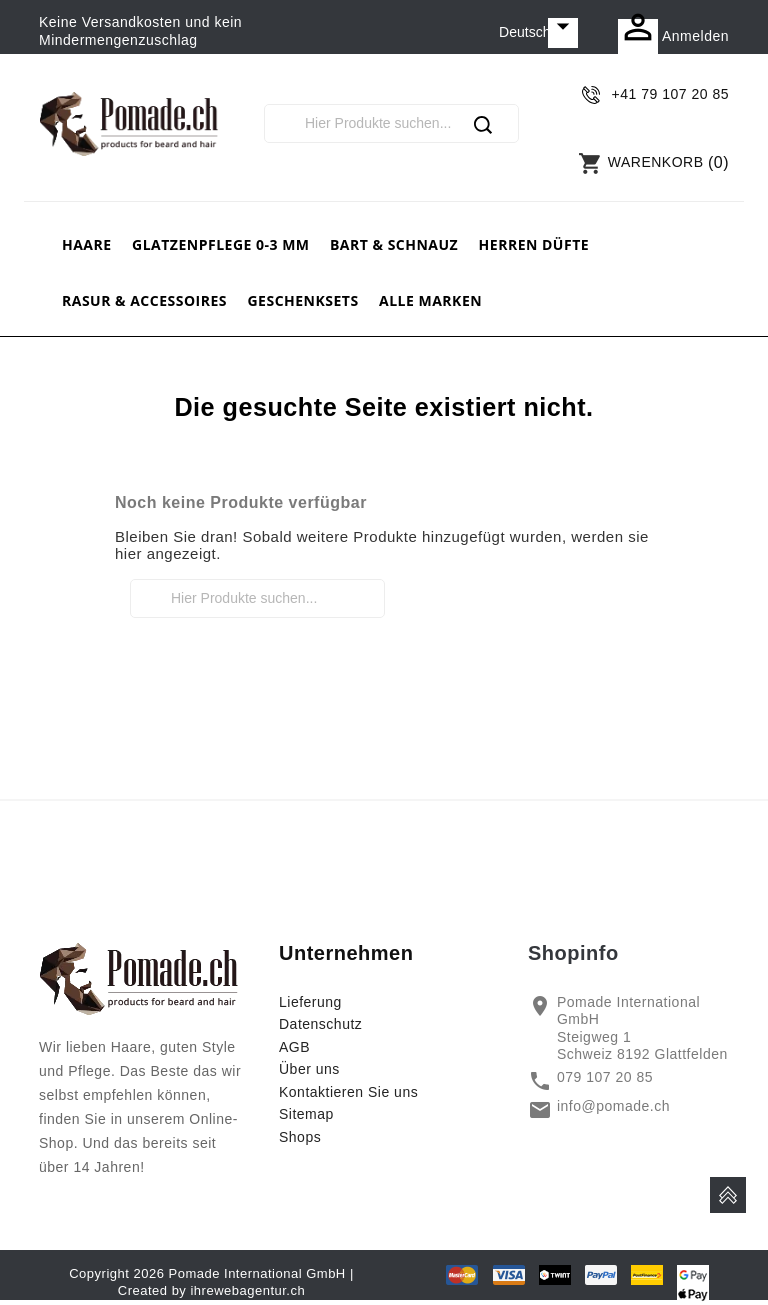 The width and height of the screenshot is (768, 1305). I want to click on Geschenksets, so click(302, 300).